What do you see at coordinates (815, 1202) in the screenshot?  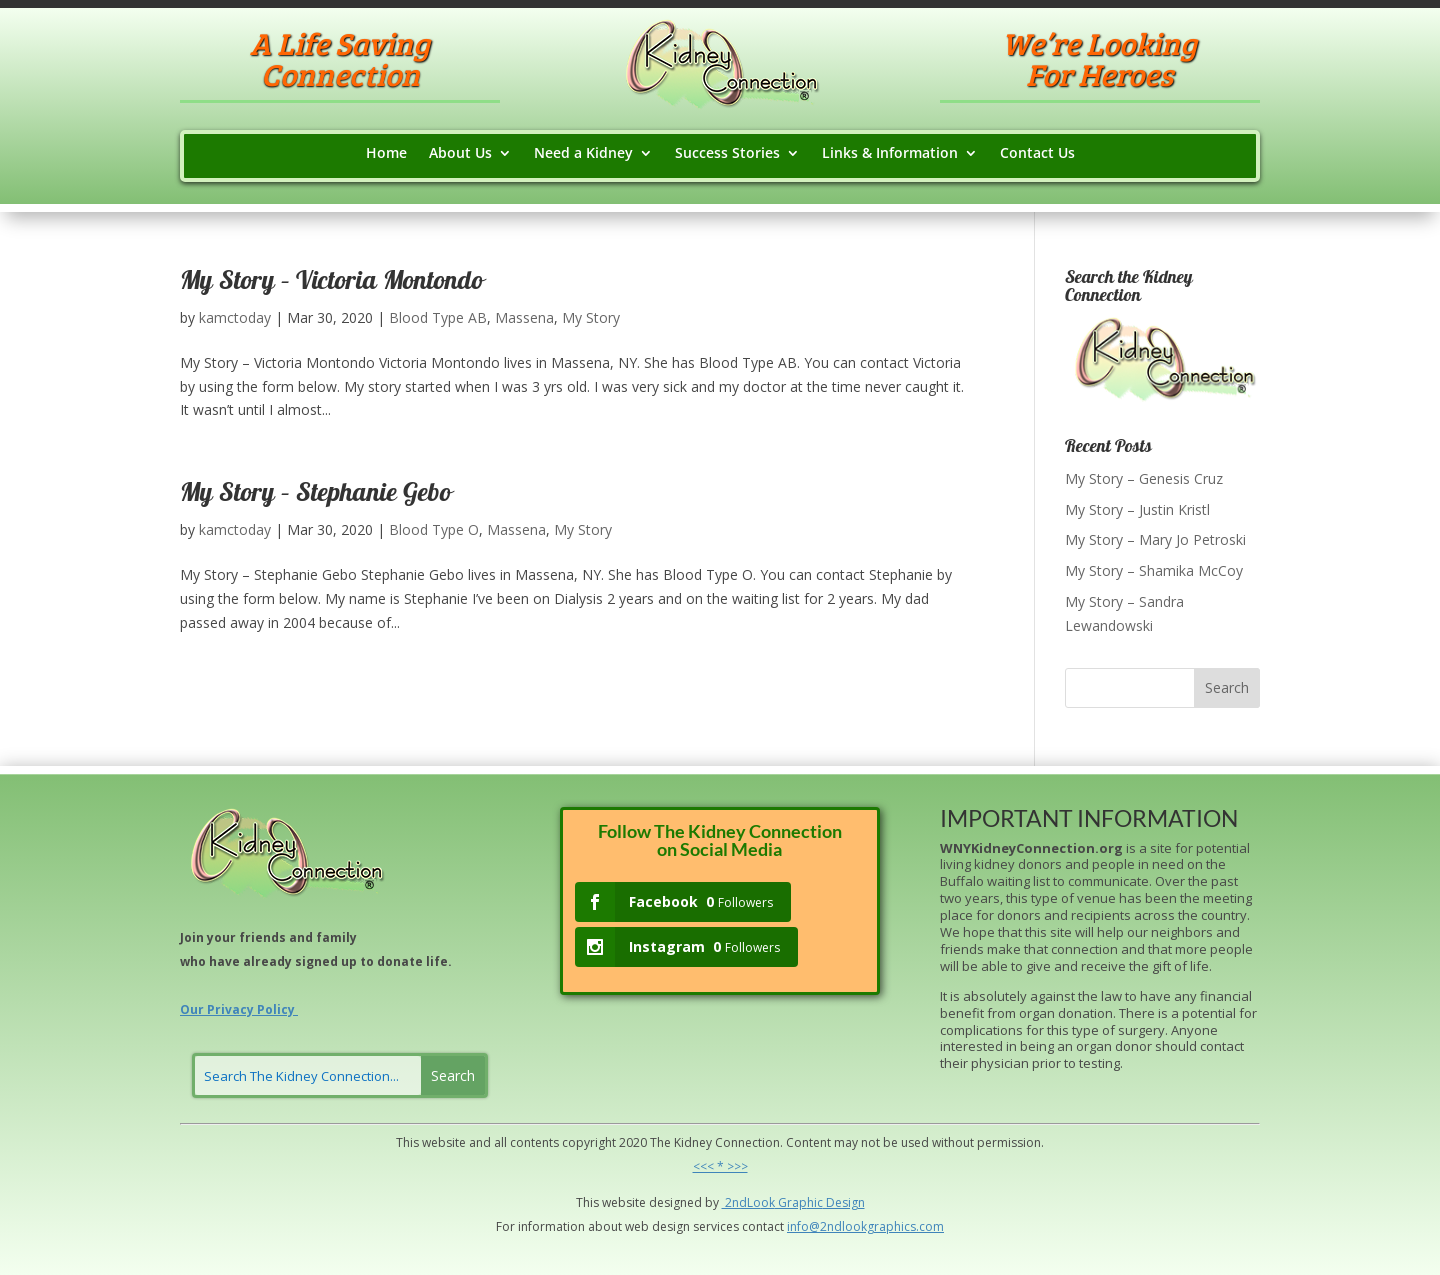 I see `hic` at bounding box center [815, 1202].